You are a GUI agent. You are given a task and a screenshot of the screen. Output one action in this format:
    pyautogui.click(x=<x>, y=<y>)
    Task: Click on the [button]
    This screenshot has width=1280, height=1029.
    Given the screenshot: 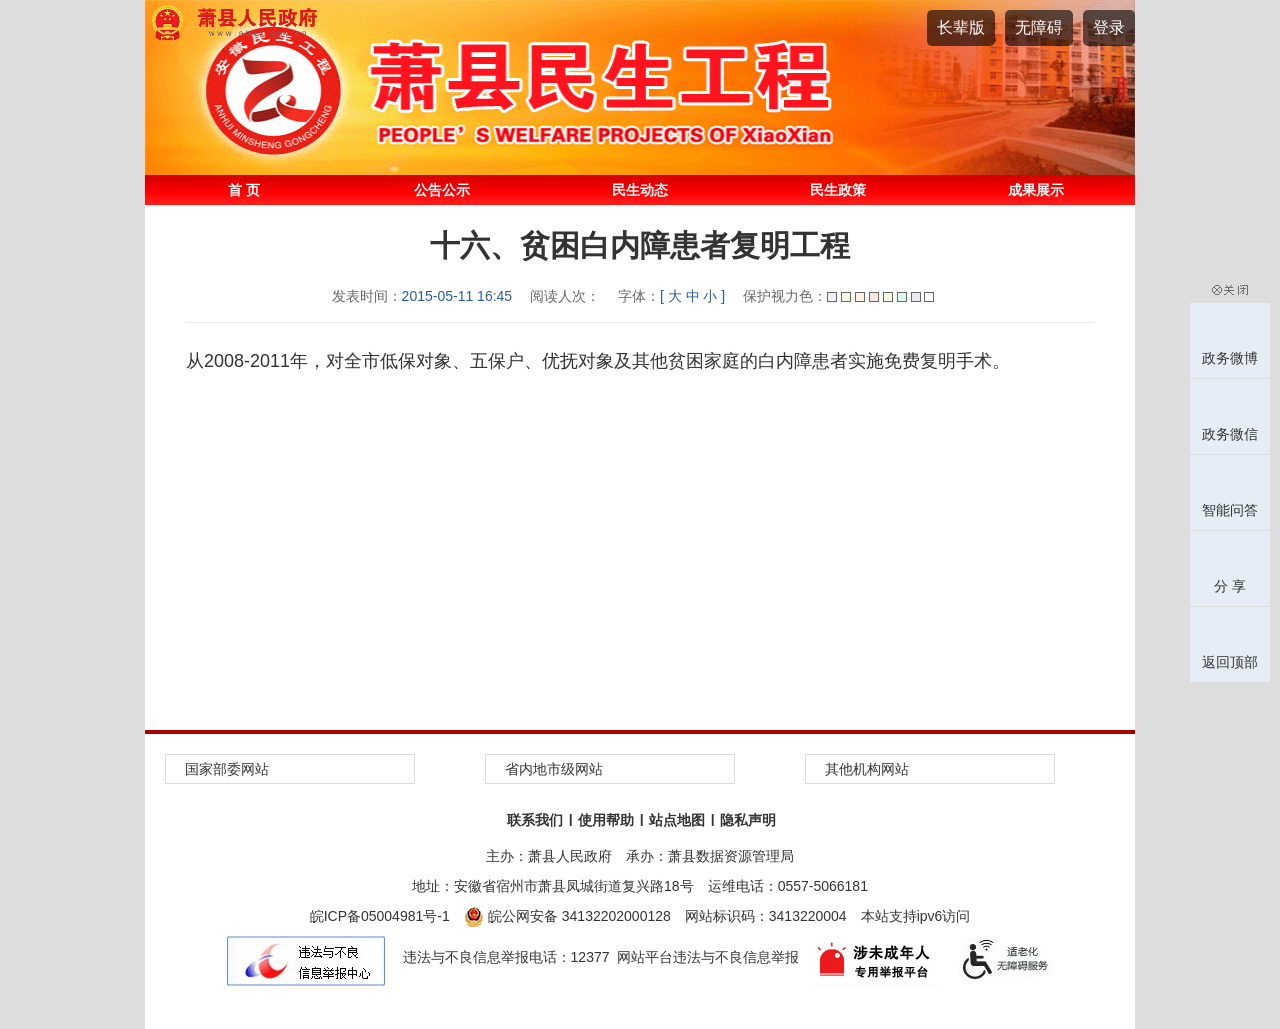 What is the action you would take?
    pyautogui.click(x=961, y=28)
    